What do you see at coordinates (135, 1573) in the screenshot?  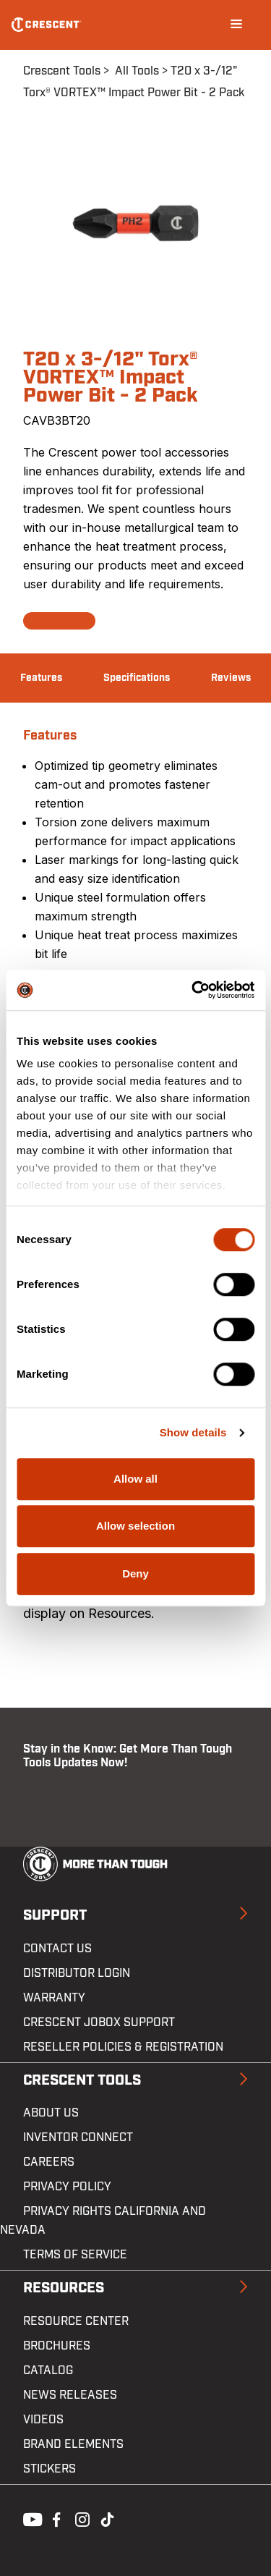 I see `Deny` at bounding box center [135, 1573].